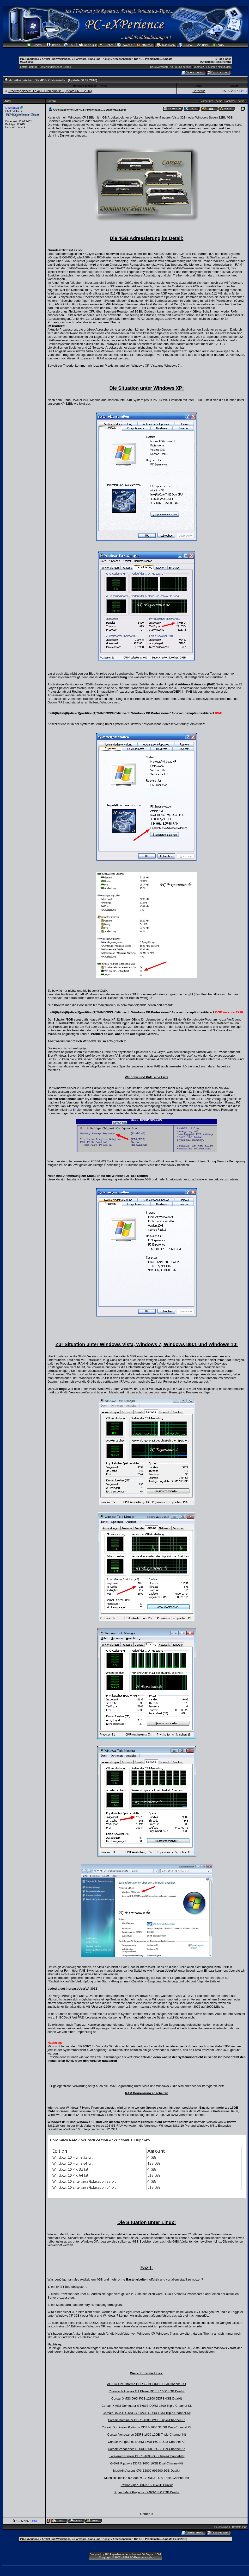 The height and width of the screenshot is (2576, 249). What do you see at coordinates (146, 2492) in the screenshot?
I see `Super Talent Project X DDR3-1800 2GB Dualkit` at bounding box center [146, 2492].